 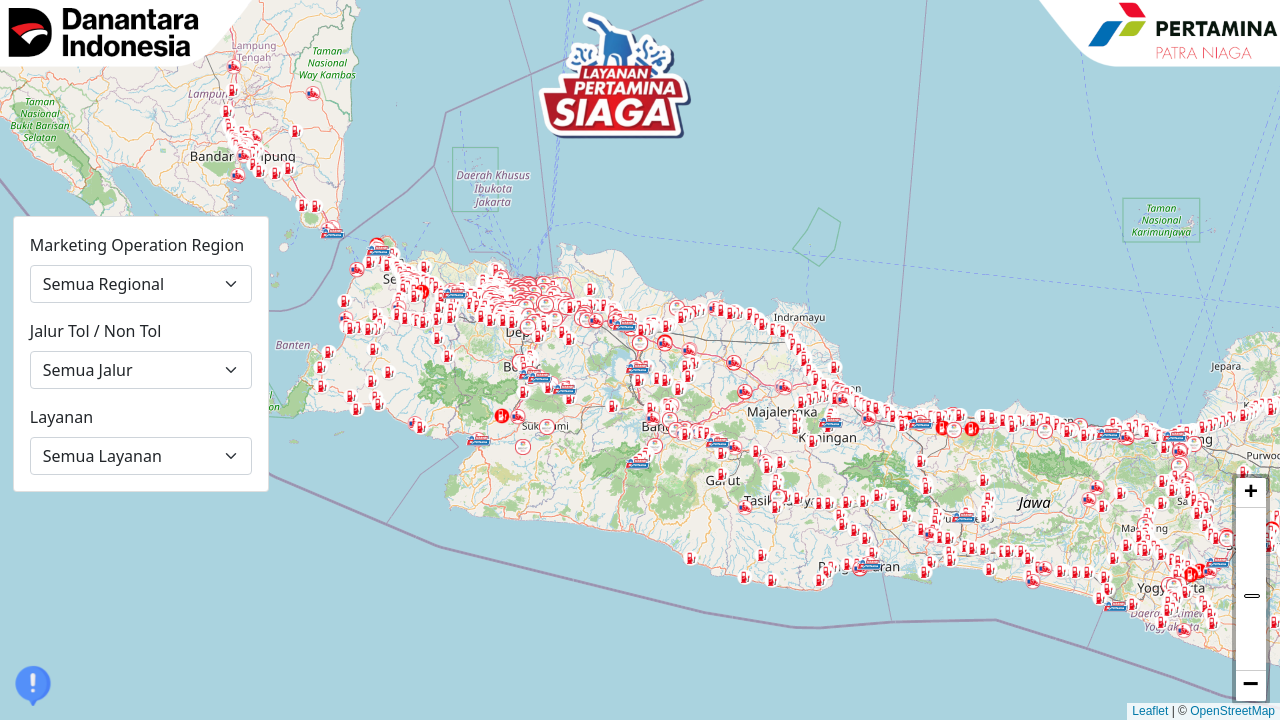 What do you see at coordinates (141, 456) in the screenshot?
I see `[Layanan]` at bounding box center [141, 456].